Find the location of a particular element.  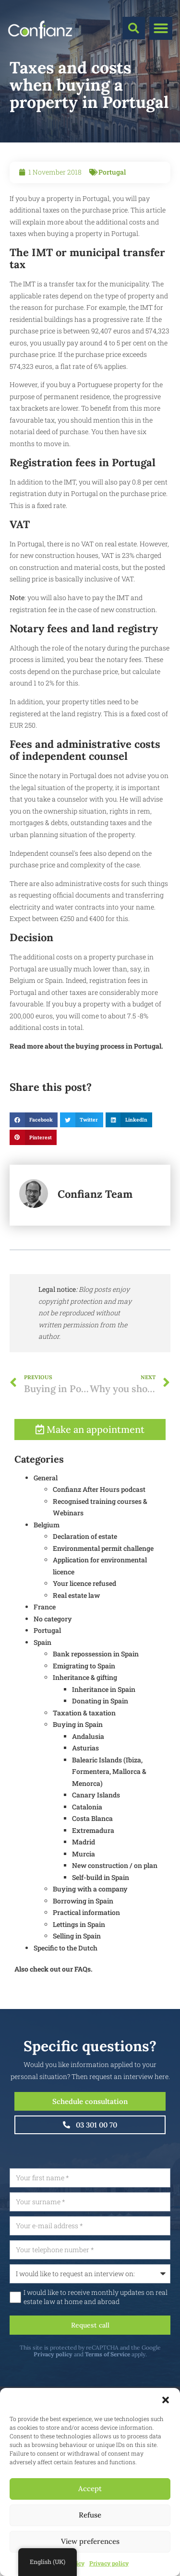

Portugal is located at coordinates (112, 172).